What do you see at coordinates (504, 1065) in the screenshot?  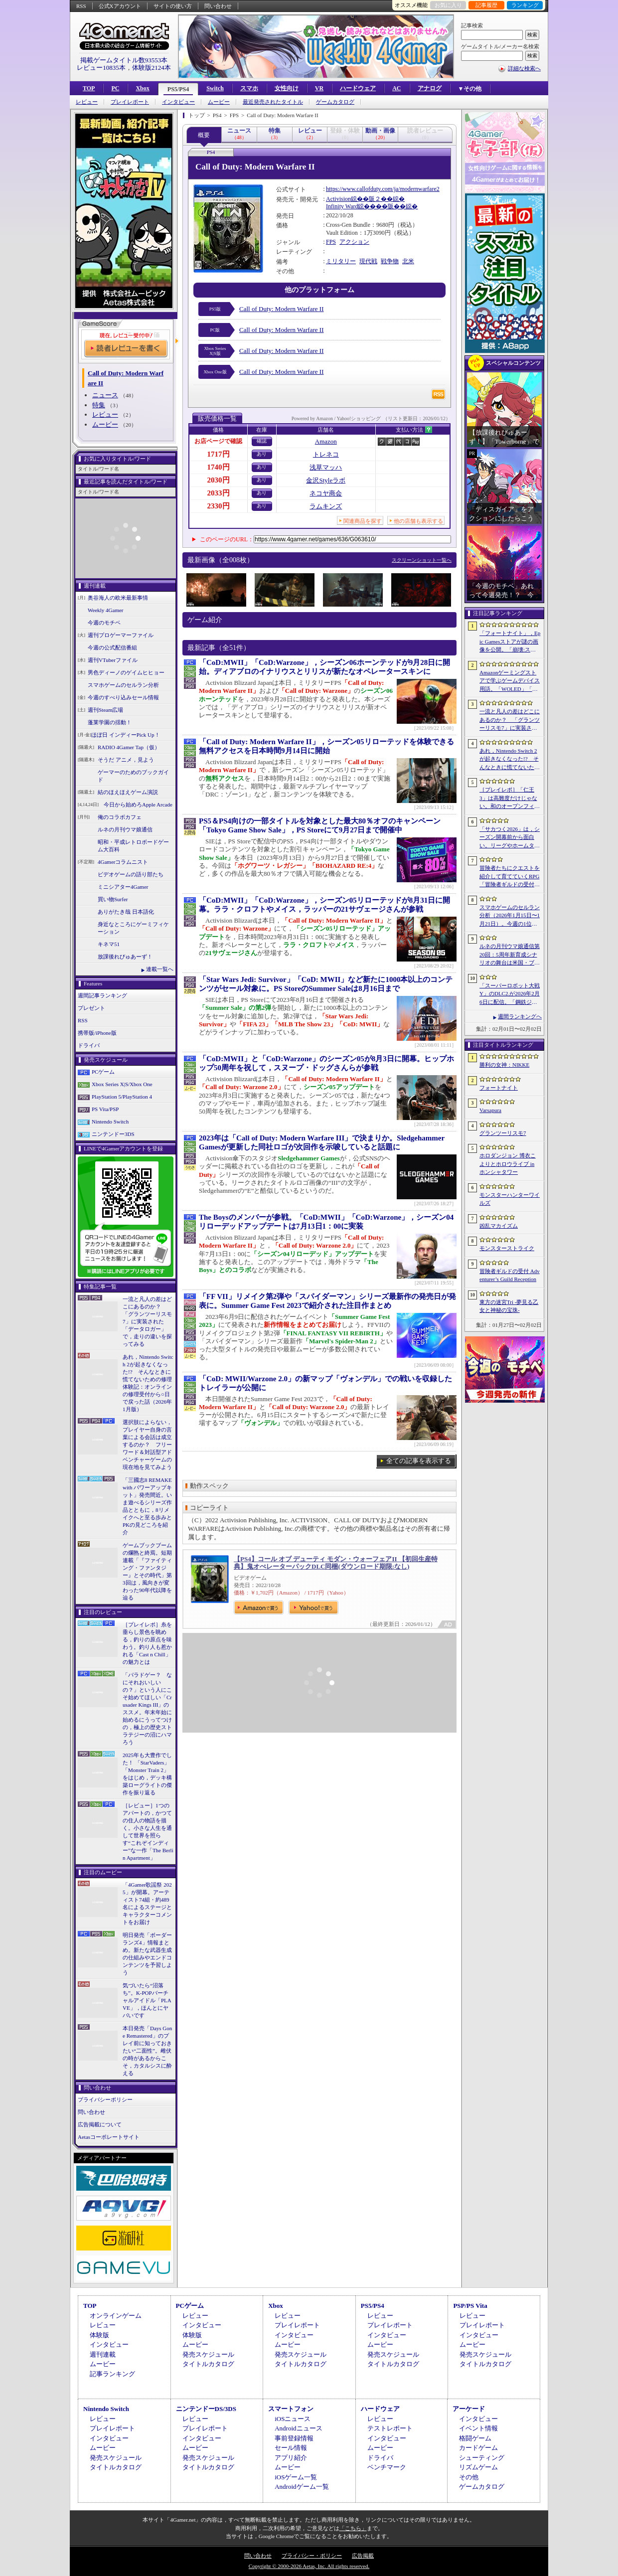 I see `勝利の女神：NIKKE` at bounding box center [504, 1065].